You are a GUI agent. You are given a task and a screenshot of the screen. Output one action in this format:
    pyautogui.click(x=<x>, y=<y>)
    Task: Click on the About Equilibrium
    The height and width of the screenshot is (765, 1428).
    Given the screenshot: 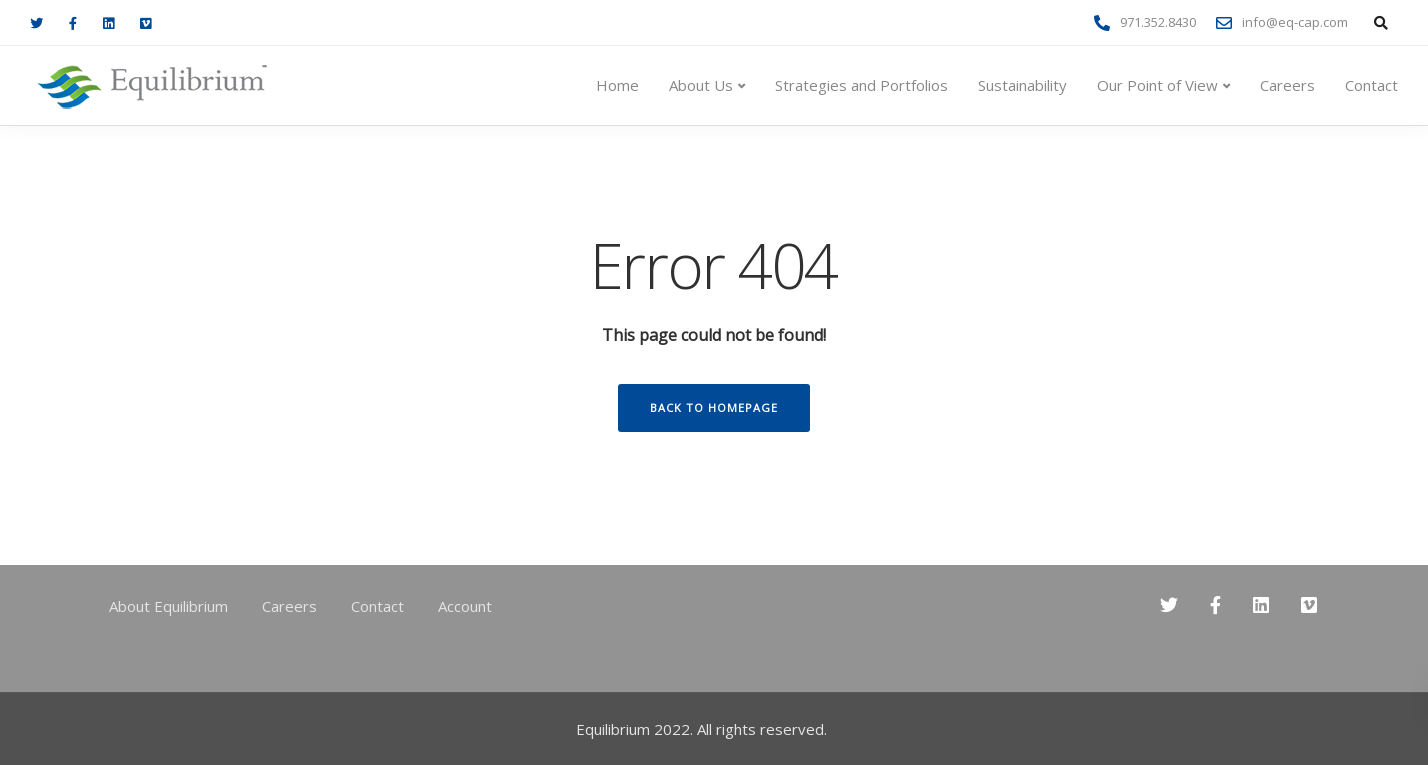 What is the action you would take?
    pyautogui.click(x=168, y=606)
    